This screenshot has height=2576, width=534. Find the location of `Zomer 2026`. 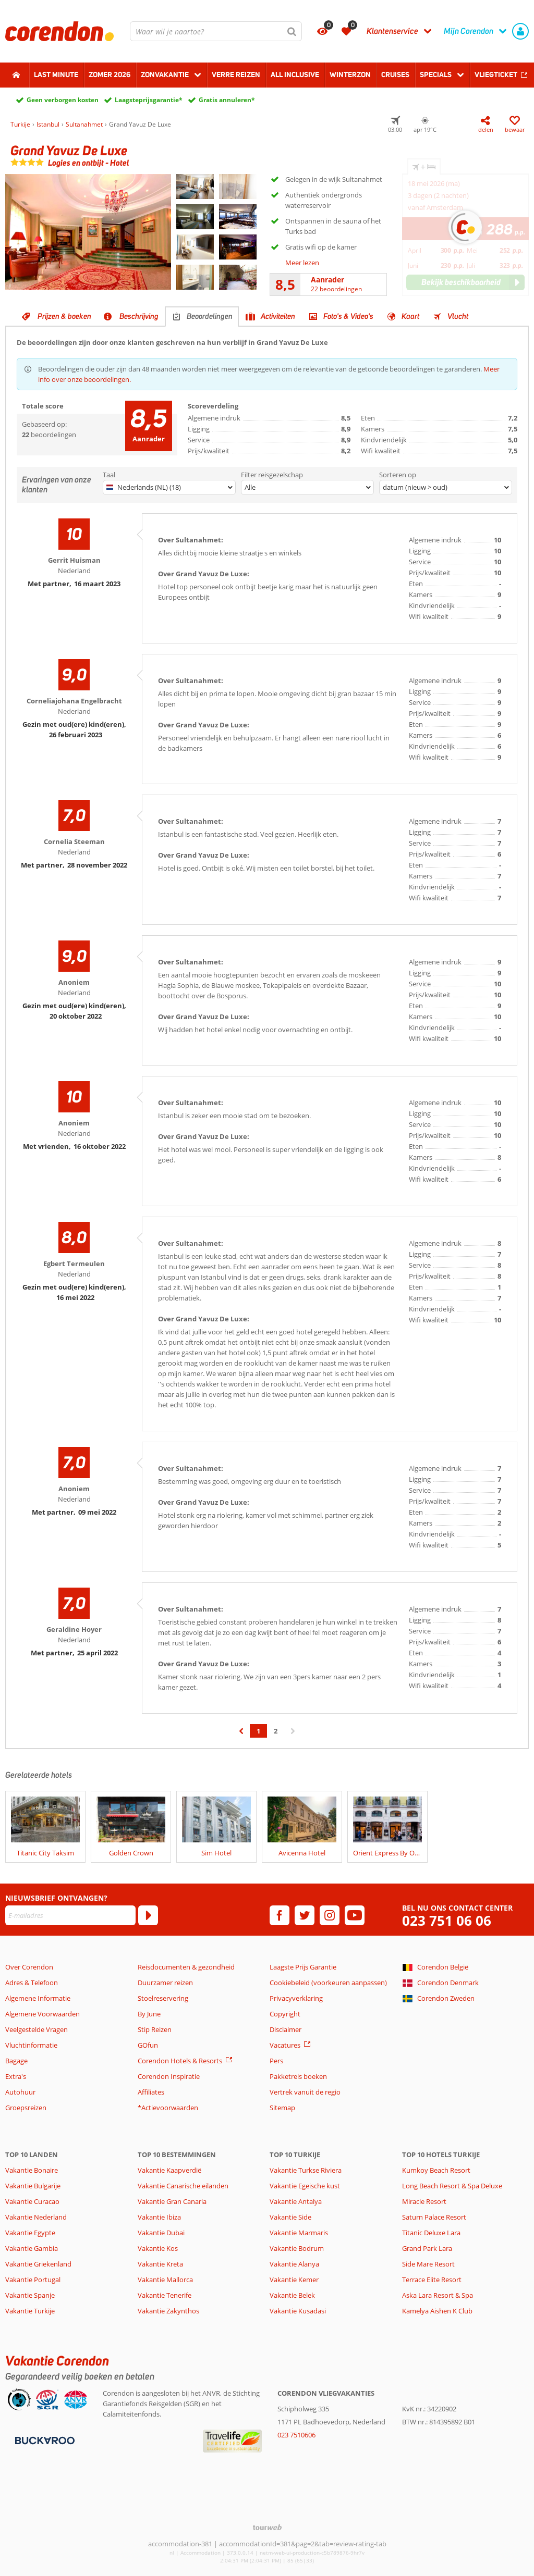

Zomer 2026 is located at coordinates (109, 74).